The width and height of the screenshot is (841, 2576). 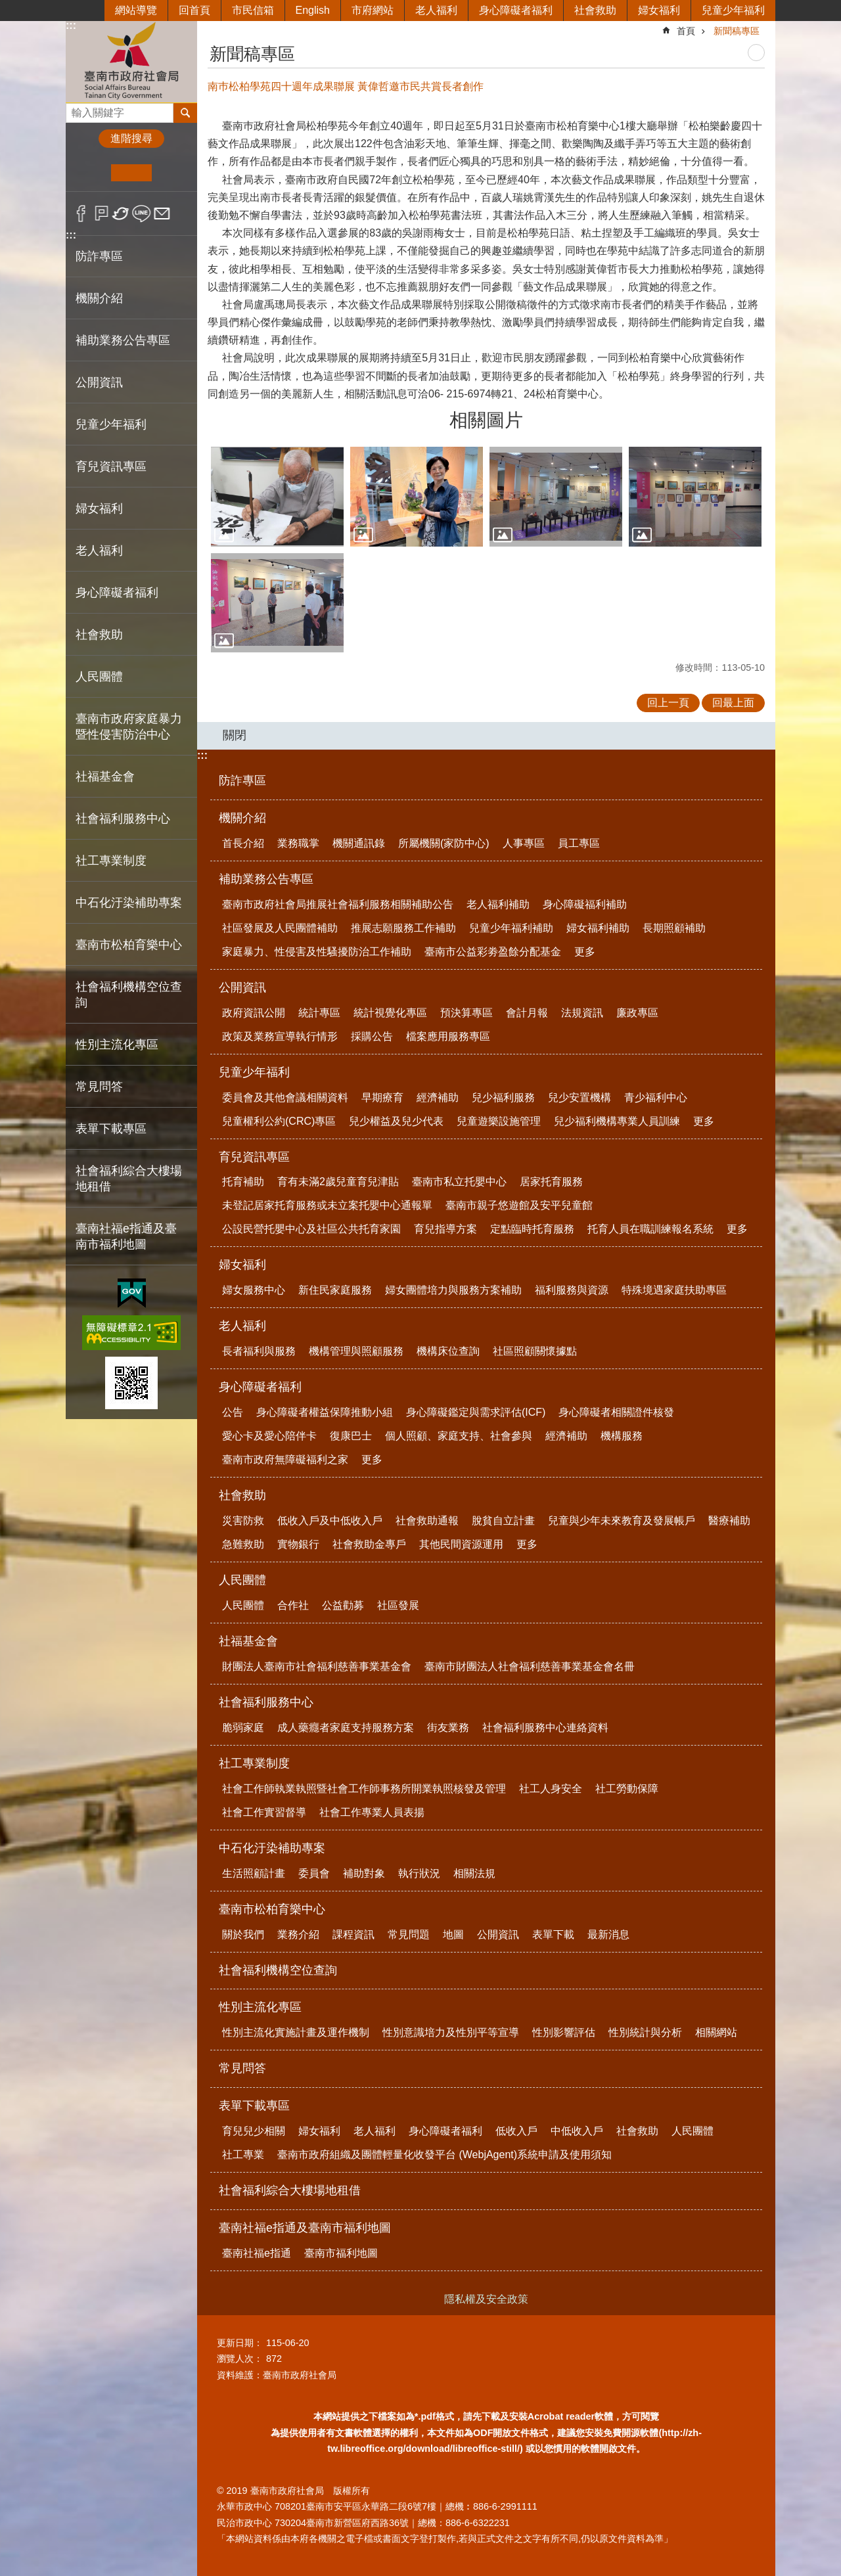 I want to click on 社工勞動保障, so click(x=626, y=1788).